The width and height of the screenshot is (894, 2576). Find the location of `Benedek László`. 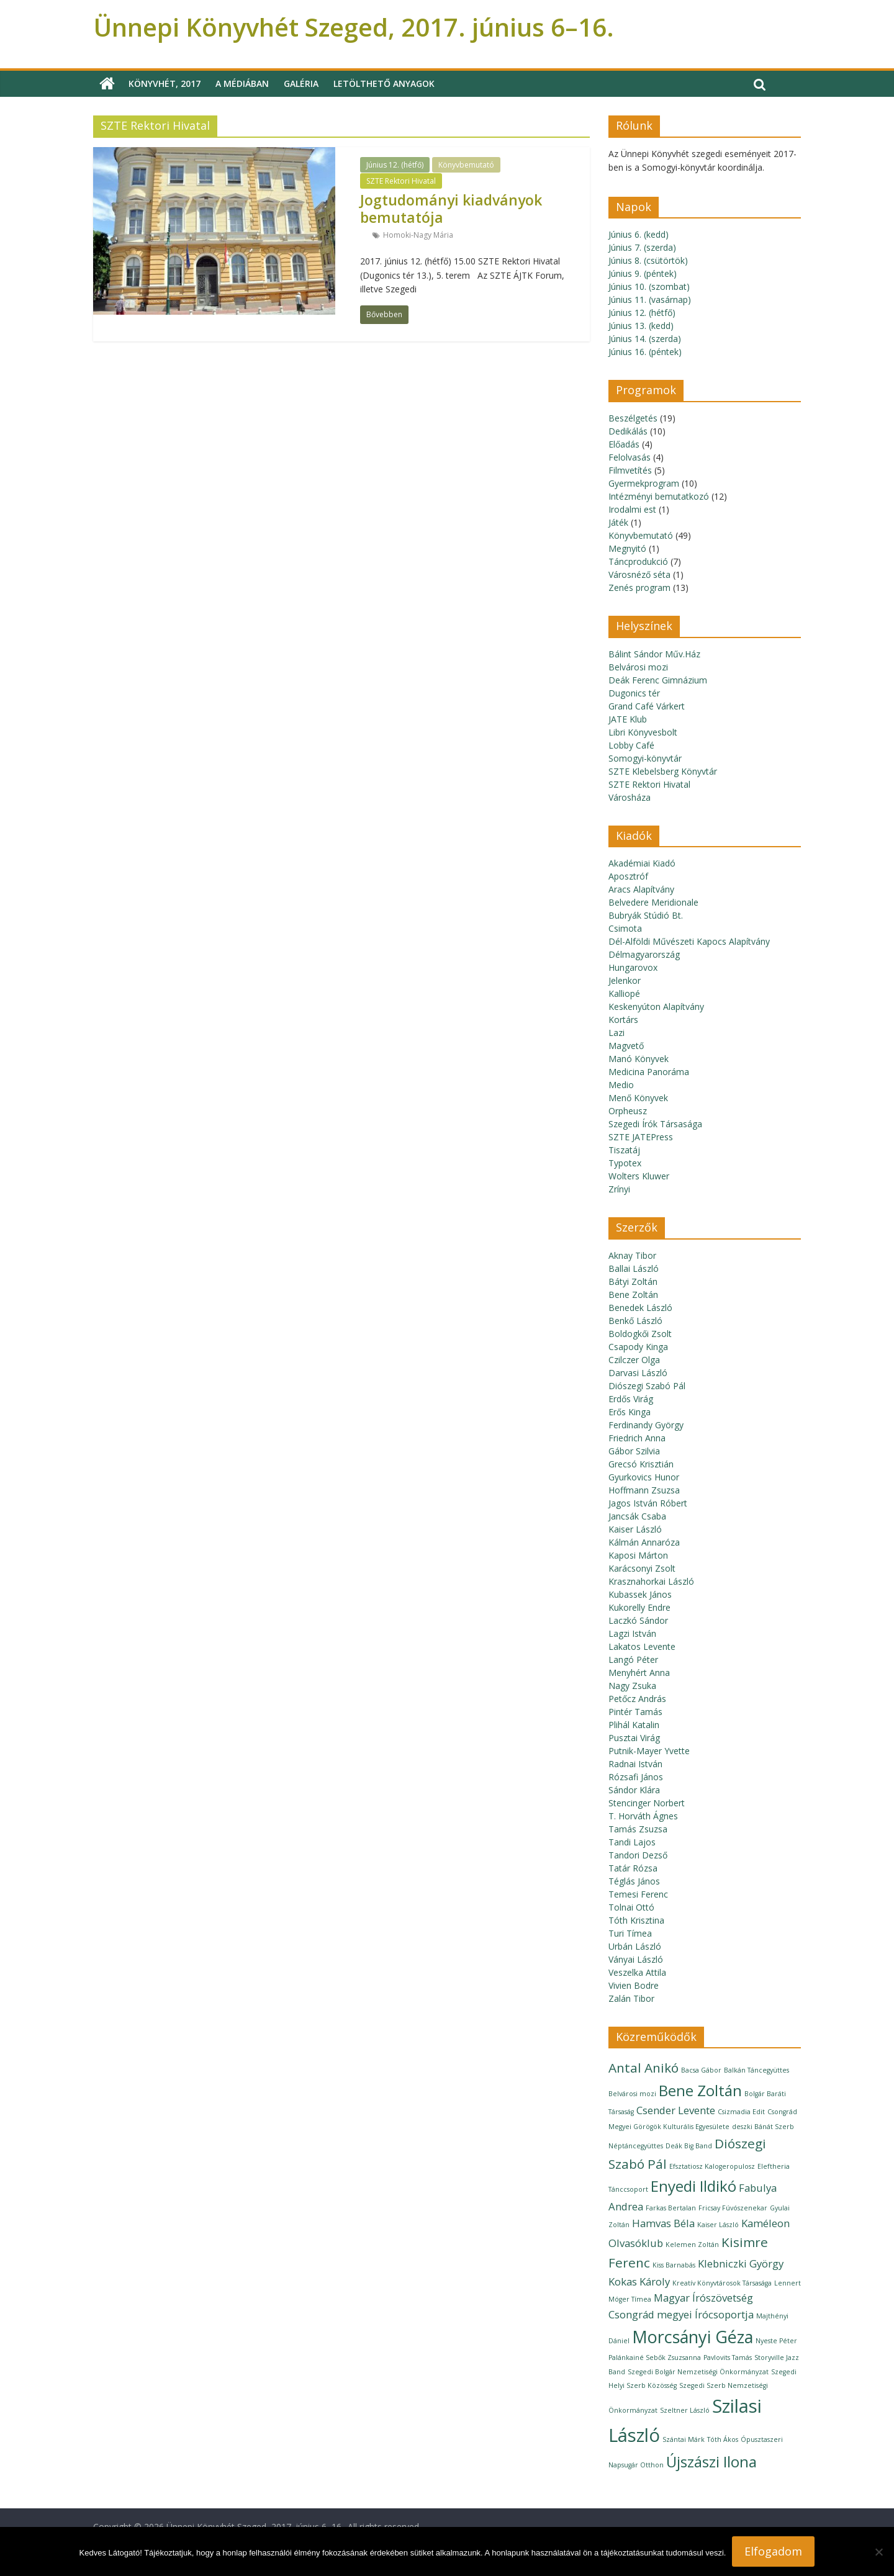

Benedek László is located at coordinates (640, 1307).